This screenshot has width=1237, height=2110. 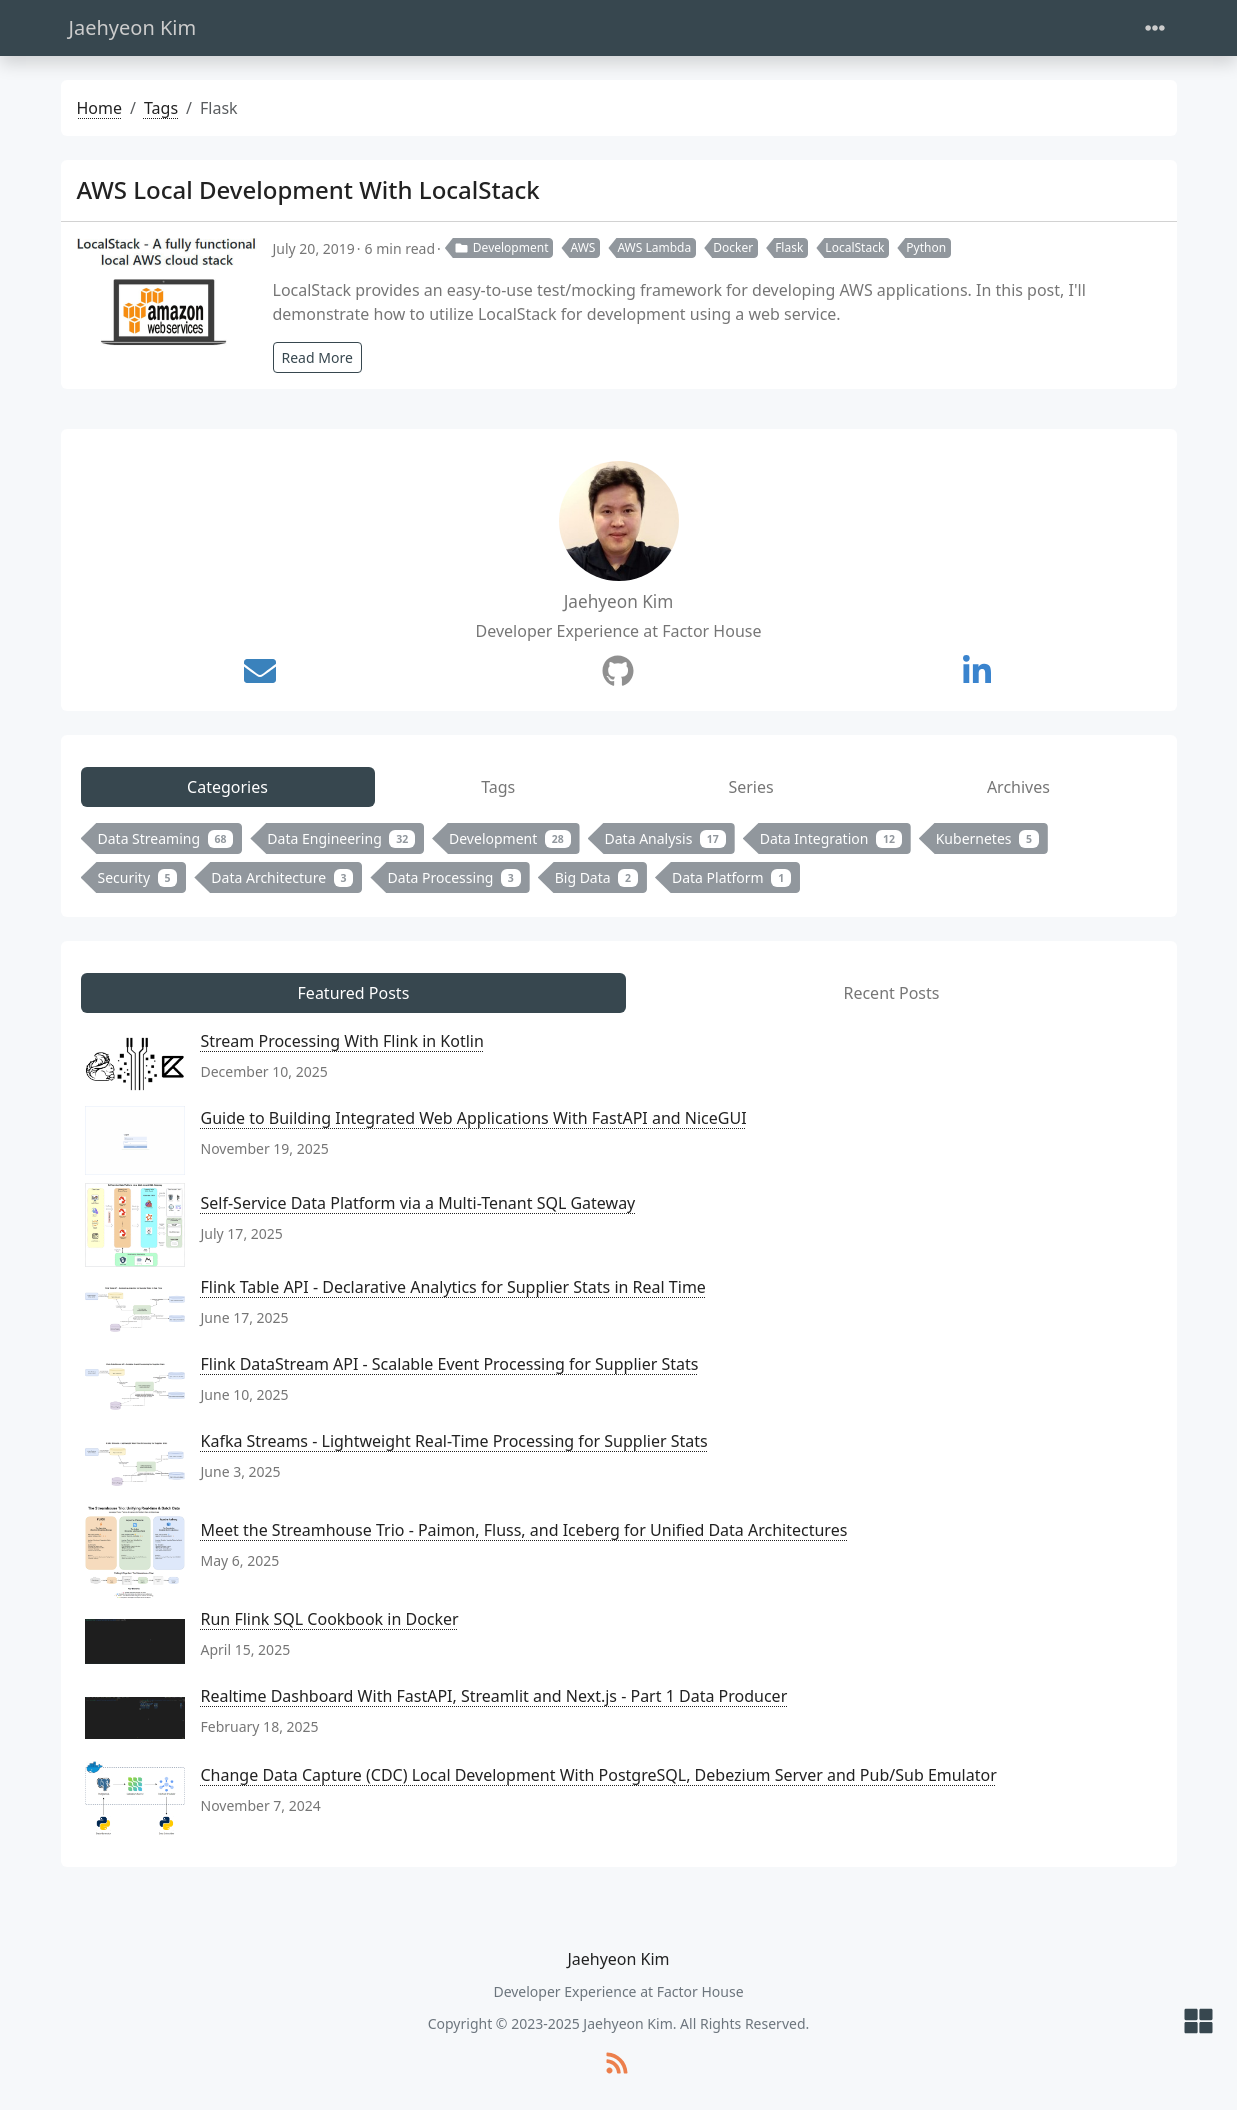 What do you see at coordinates (854, 247) in the screenshot?
I see `LocalStack` at bounding box center [854, 247].